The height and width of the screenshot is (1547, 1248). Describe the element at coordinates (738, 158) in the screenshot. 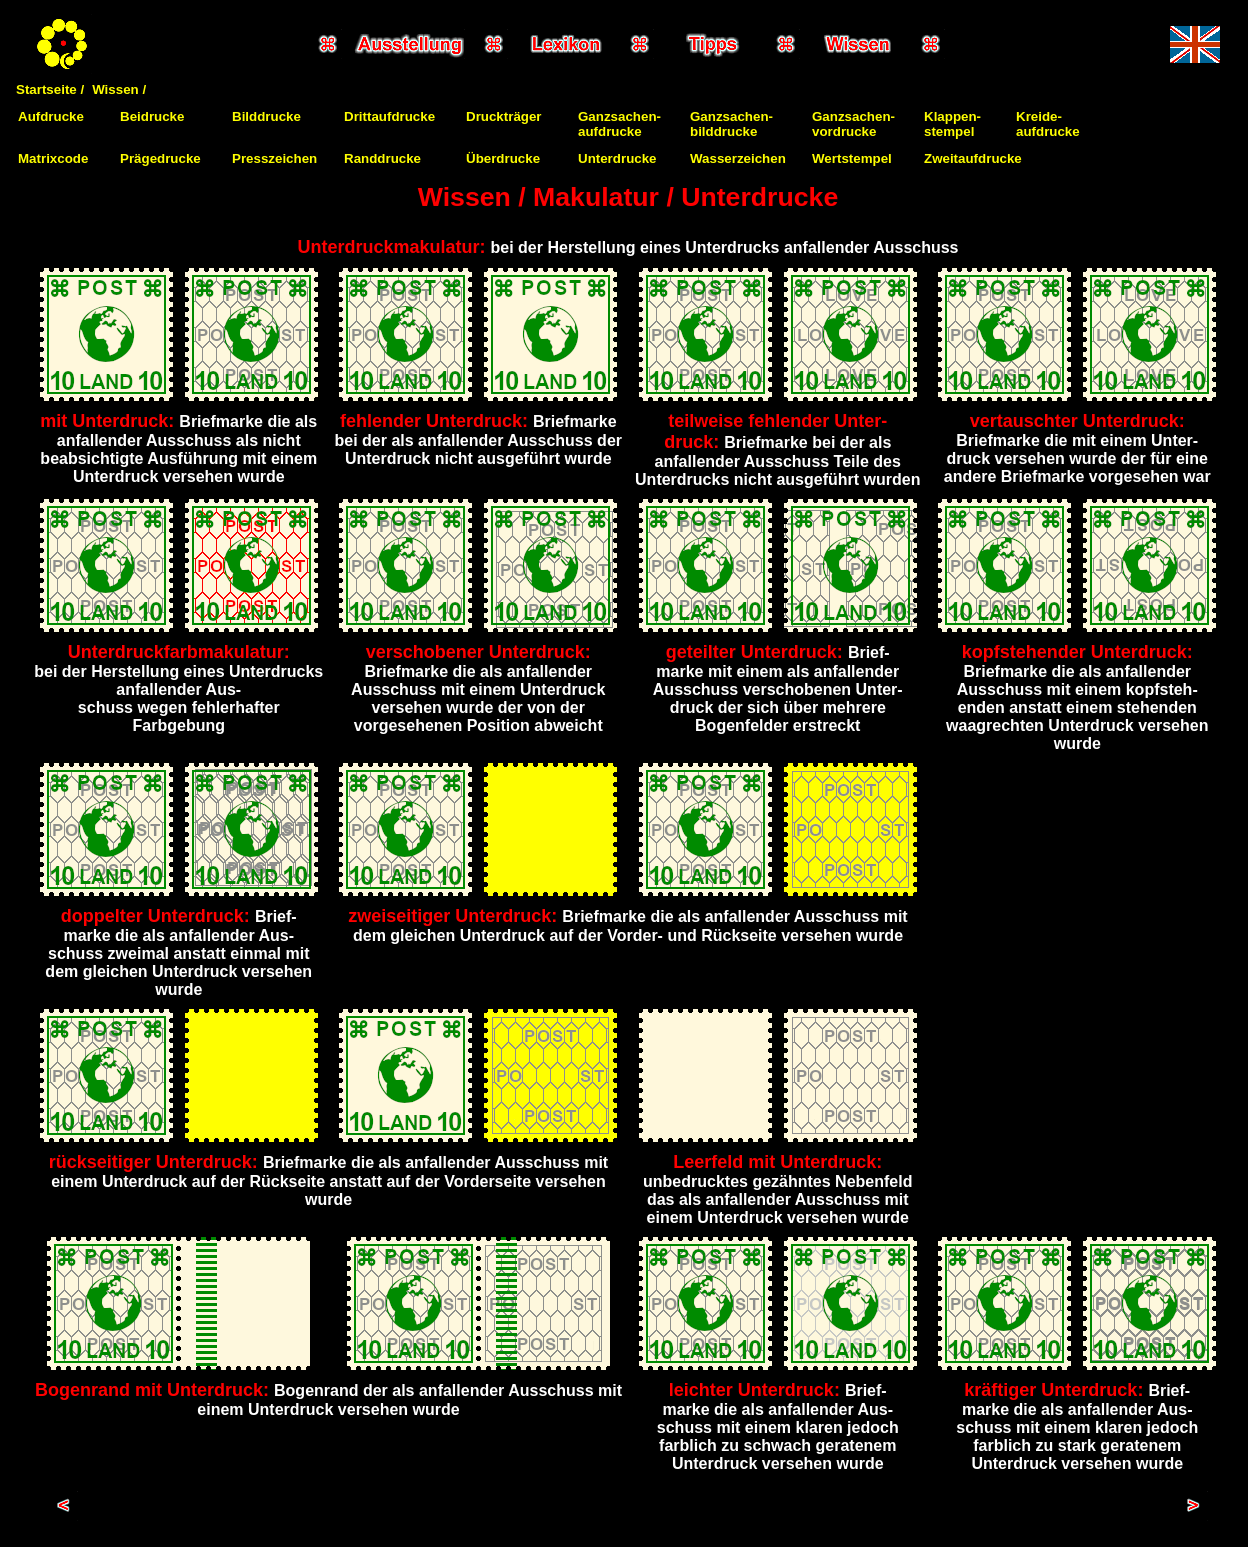

I see `Wasserzeichen` at that location.